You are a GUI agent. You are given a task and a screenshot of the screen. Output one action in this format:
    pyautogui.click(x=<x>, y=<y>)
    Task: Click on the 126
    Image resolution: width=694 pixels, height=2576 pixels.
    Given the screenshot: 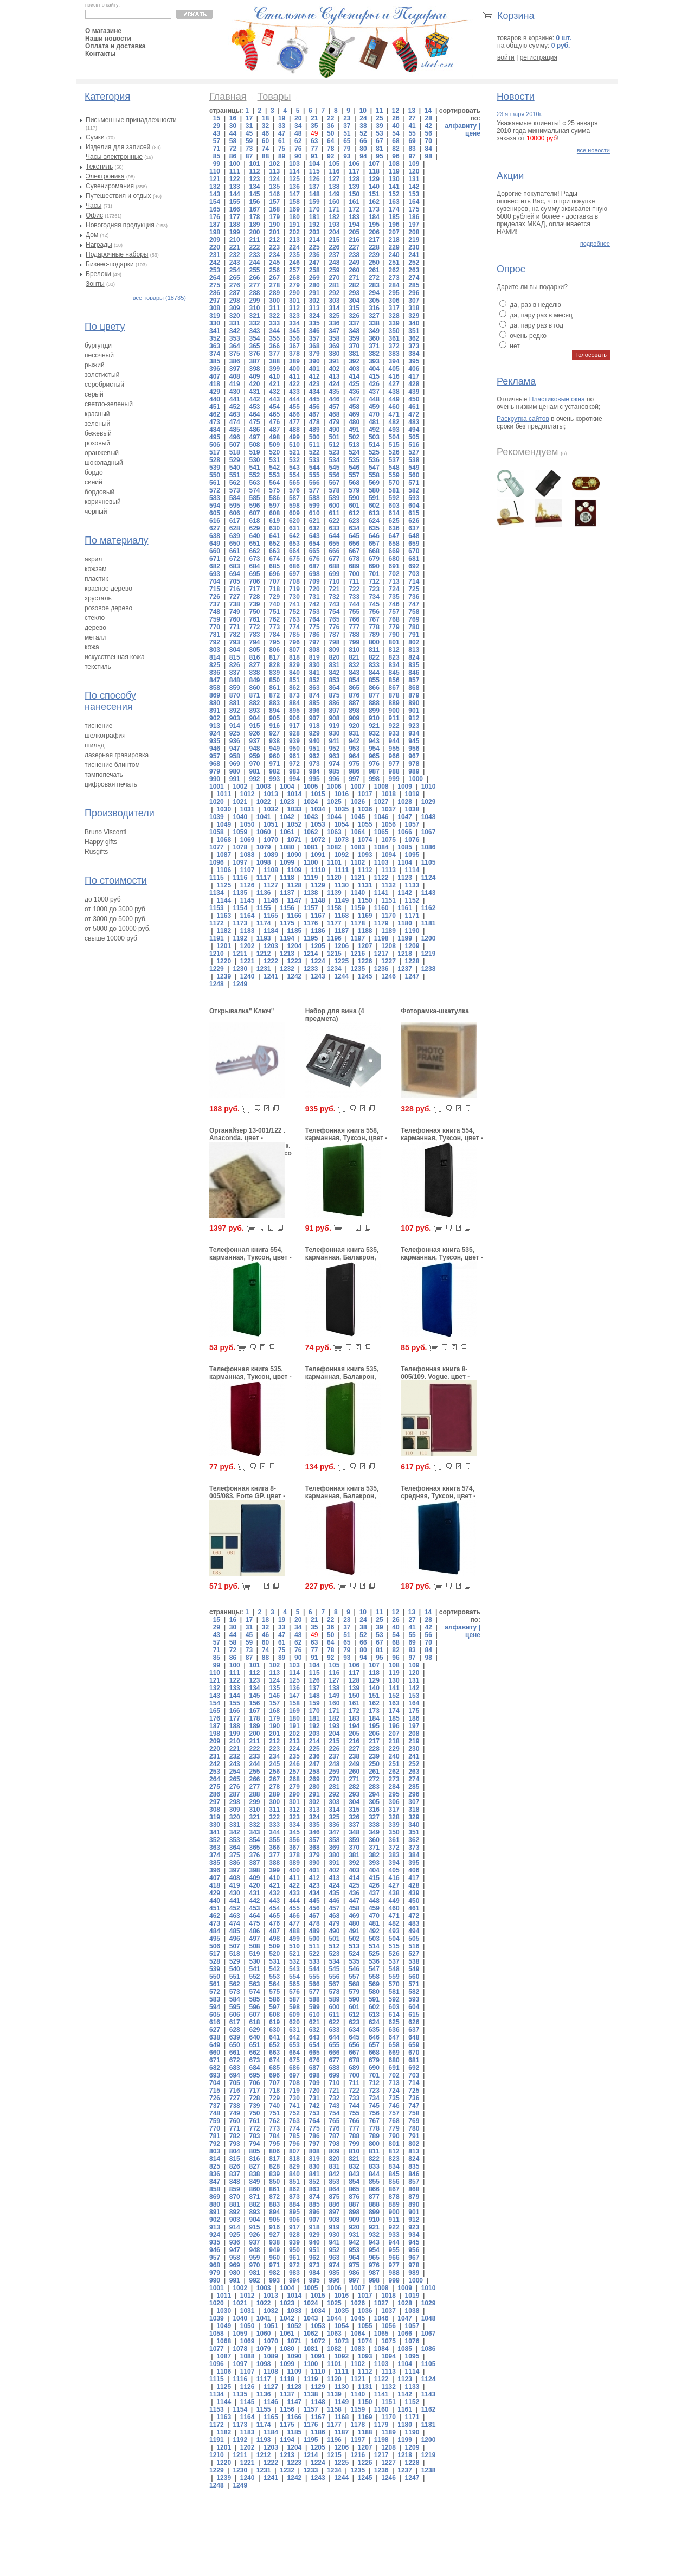 What is the action you would take?
    pyautogui.click(x=314, y=179)
    